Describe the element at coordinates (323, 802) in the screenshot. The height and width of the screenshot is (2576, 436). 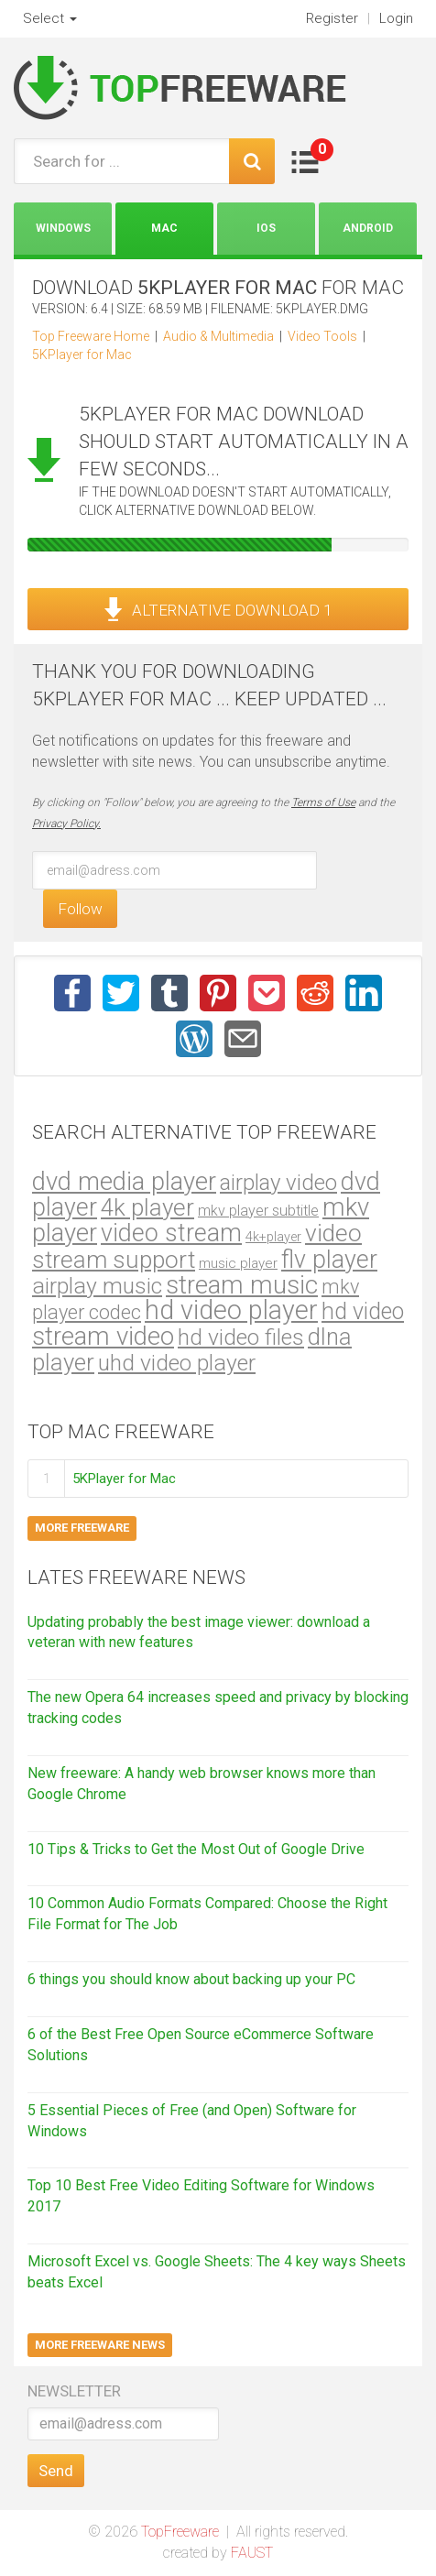
I see `Terms of Use` at that location.